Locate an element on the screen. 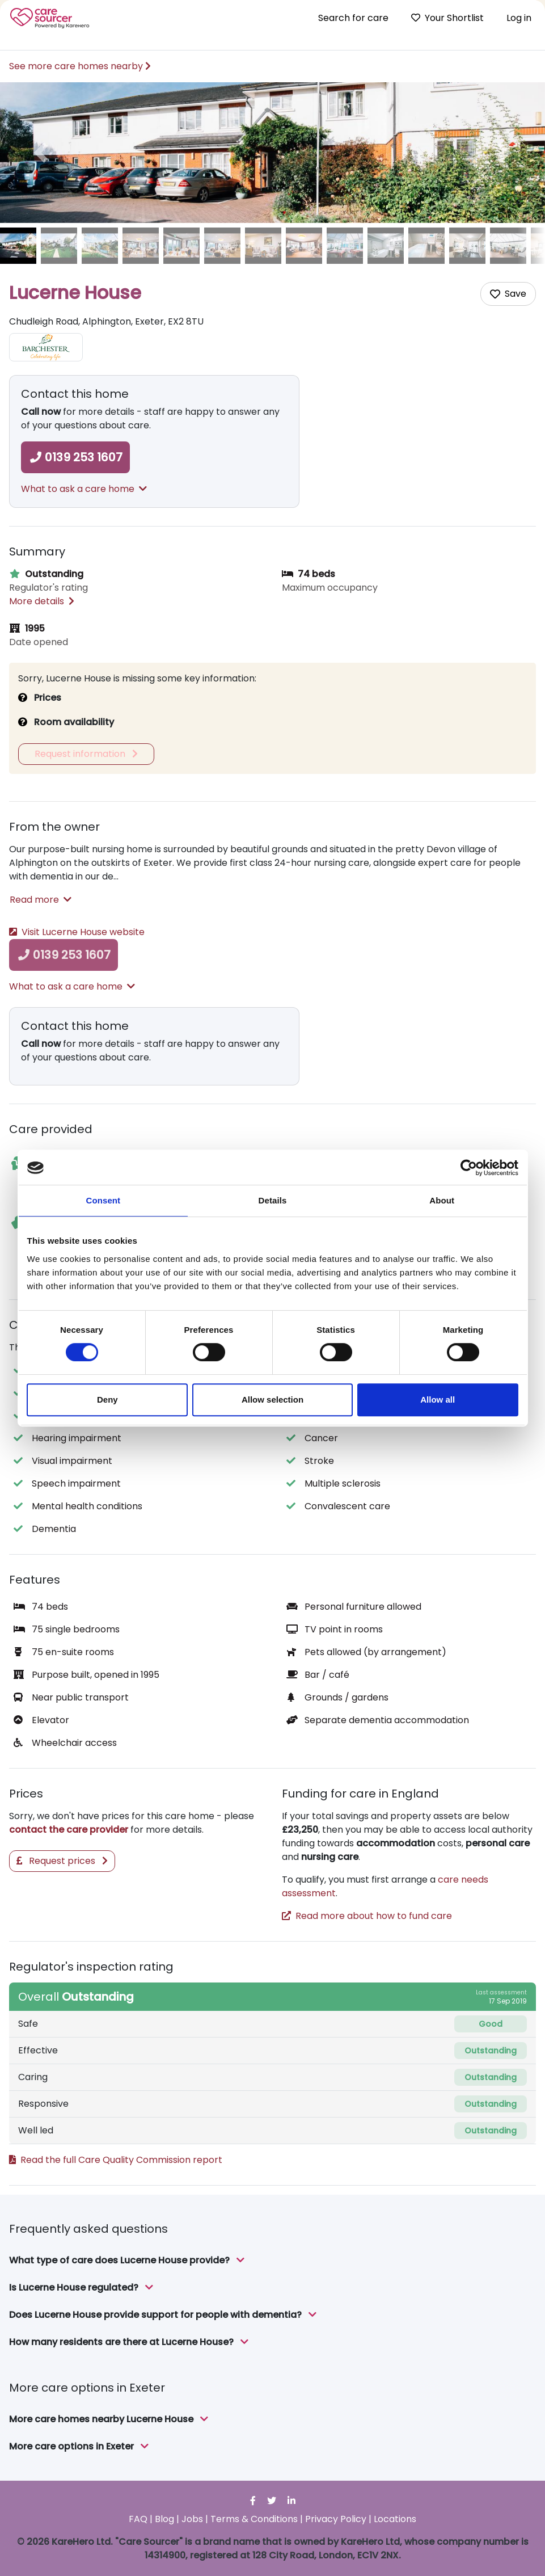  About [tab] is located at coordinates (441, 1200).